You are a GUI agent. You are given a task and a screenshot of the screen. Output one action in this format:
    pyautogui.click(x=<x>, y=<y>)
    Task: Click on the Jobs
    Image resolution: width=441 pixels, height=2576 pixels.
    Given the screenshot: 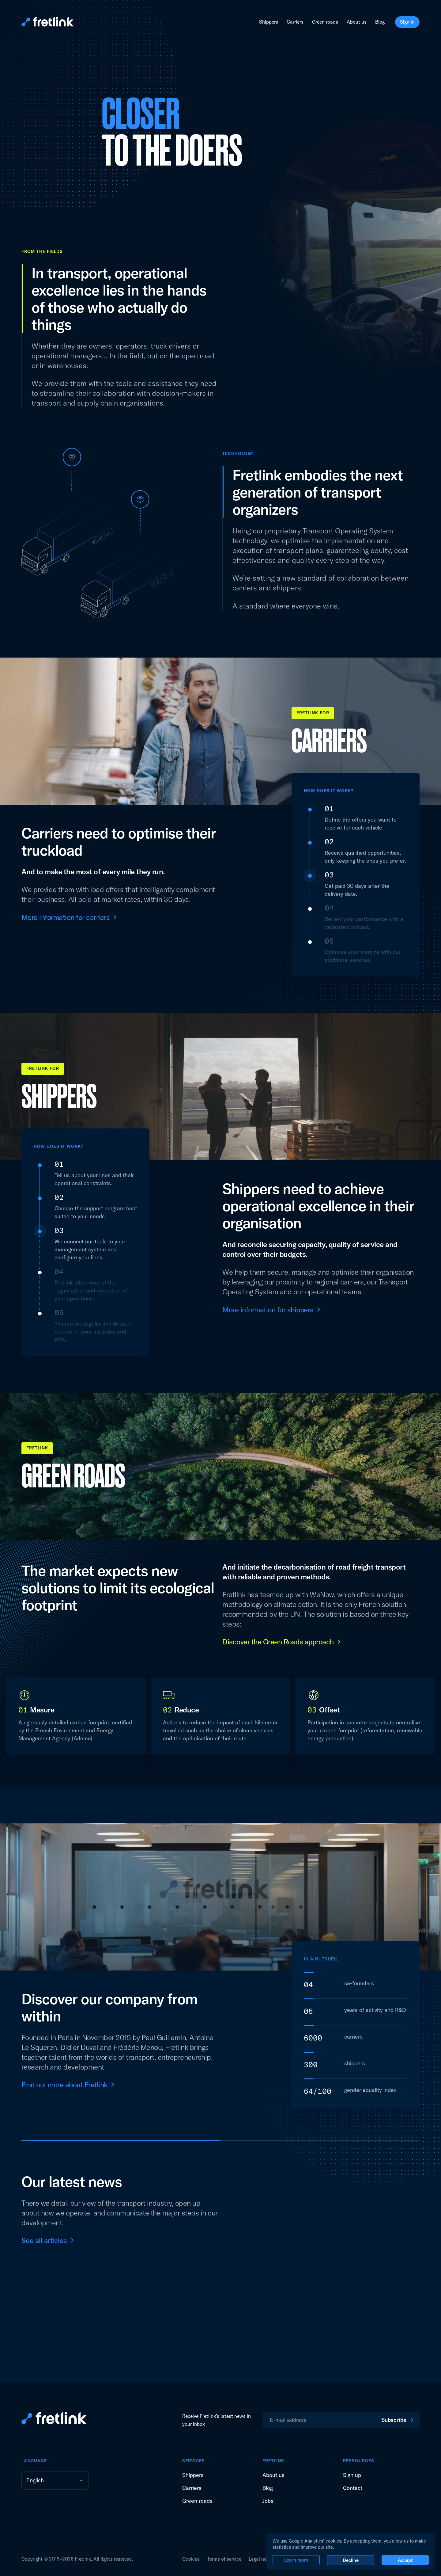 What is the action you would take?
    pyautogui.click(x=267, y=2500)
    